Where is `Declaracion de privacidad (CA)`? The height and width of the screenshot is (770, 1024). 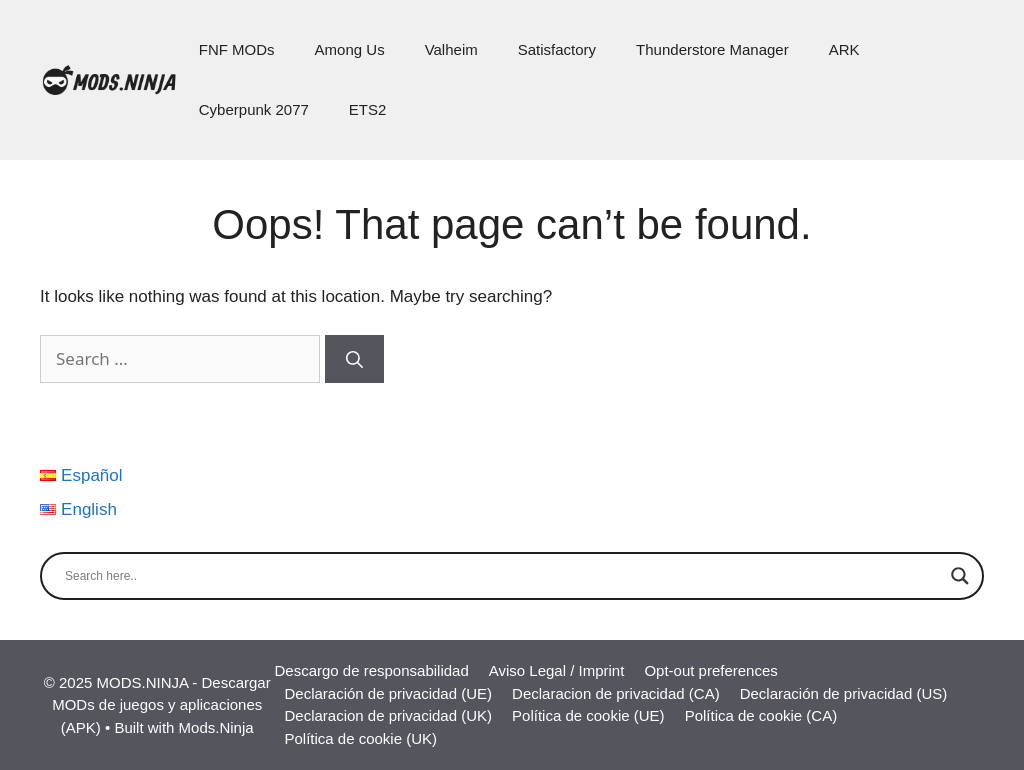 Declaracion de privacidad (CA) is located at coordinates (616, 693).